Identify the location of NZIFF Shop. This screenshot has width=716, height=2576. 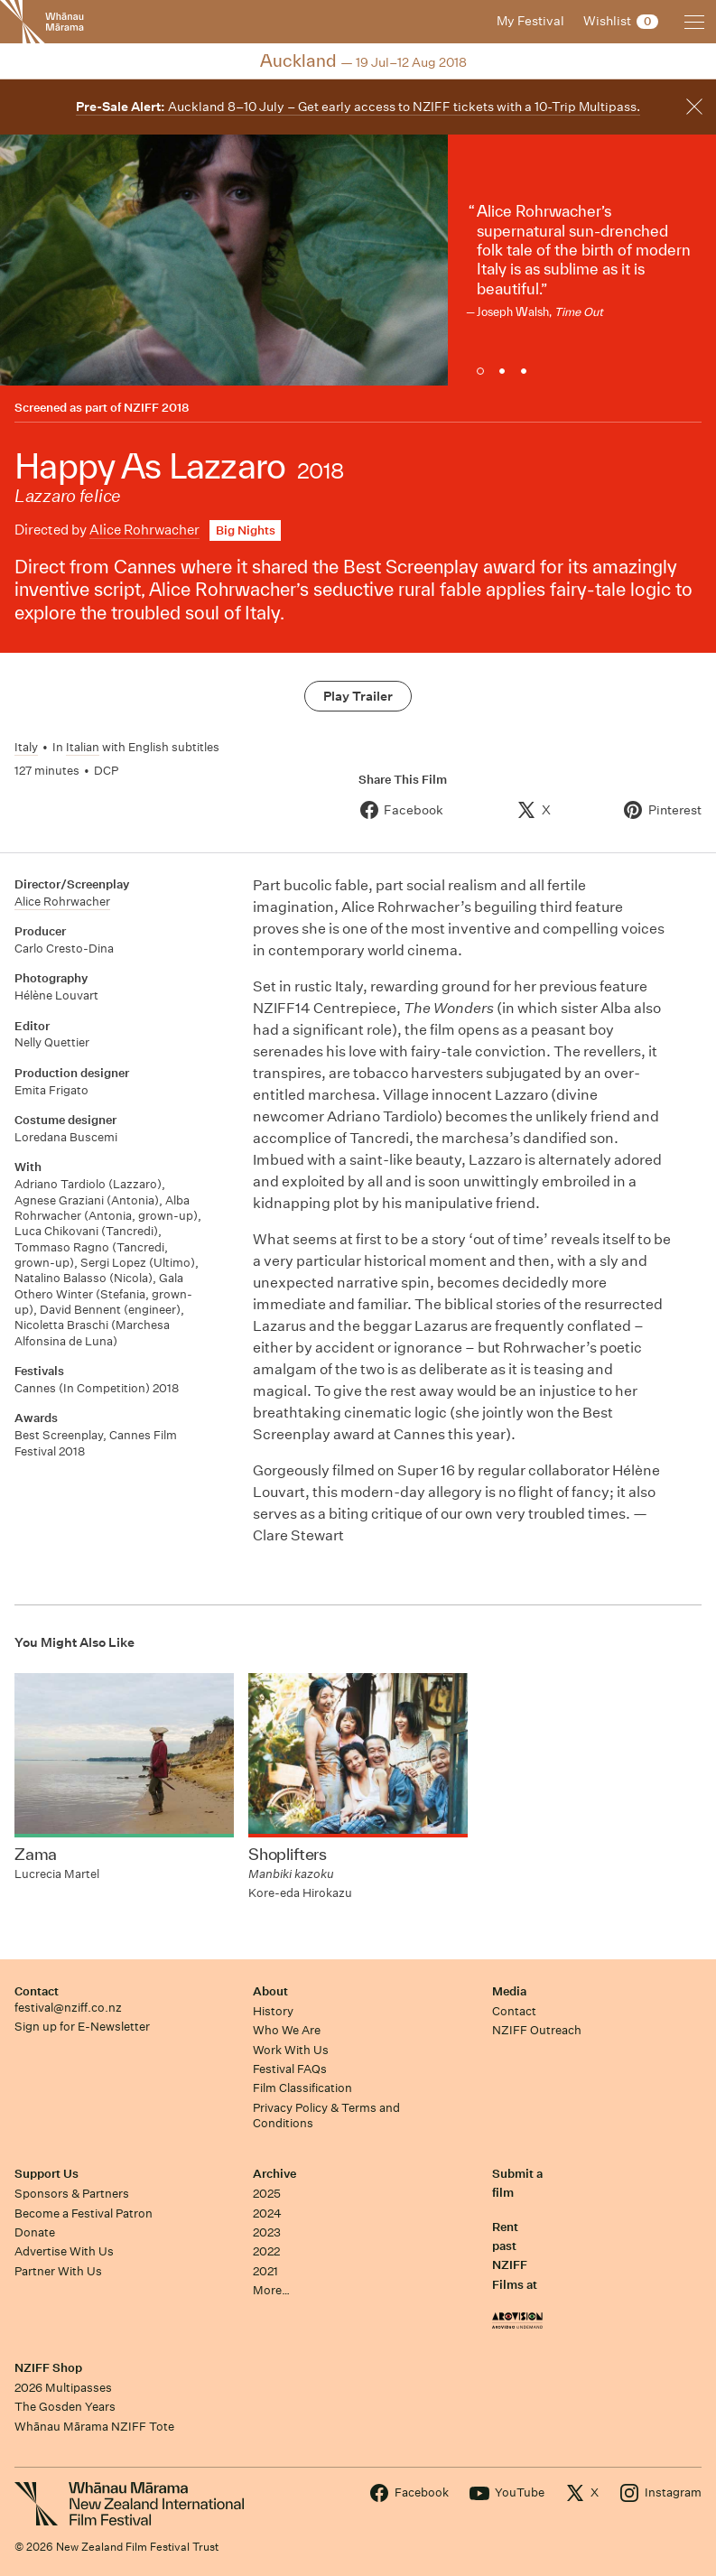
(48, 2368).